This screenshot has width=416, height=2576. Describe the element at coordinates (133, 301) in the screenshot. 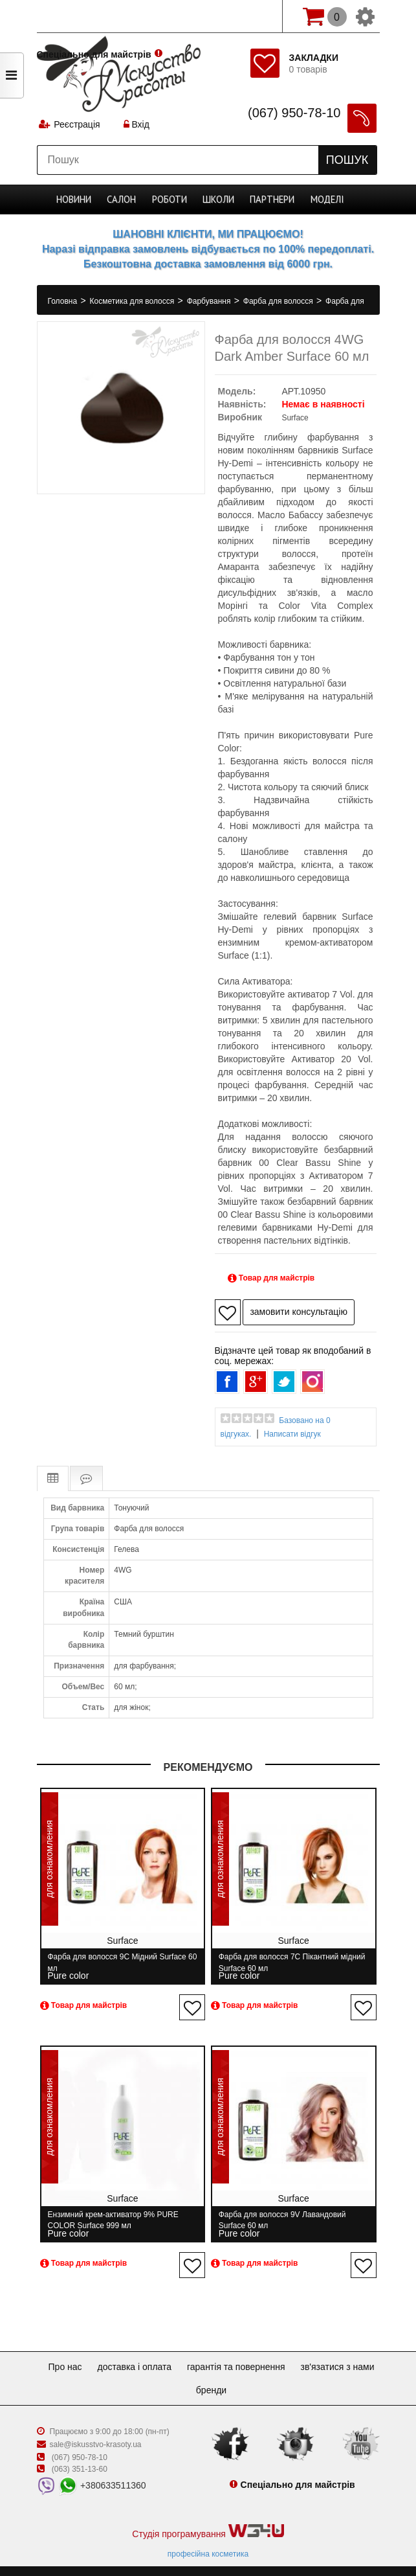

I see `Косметика для волосся` at that location.